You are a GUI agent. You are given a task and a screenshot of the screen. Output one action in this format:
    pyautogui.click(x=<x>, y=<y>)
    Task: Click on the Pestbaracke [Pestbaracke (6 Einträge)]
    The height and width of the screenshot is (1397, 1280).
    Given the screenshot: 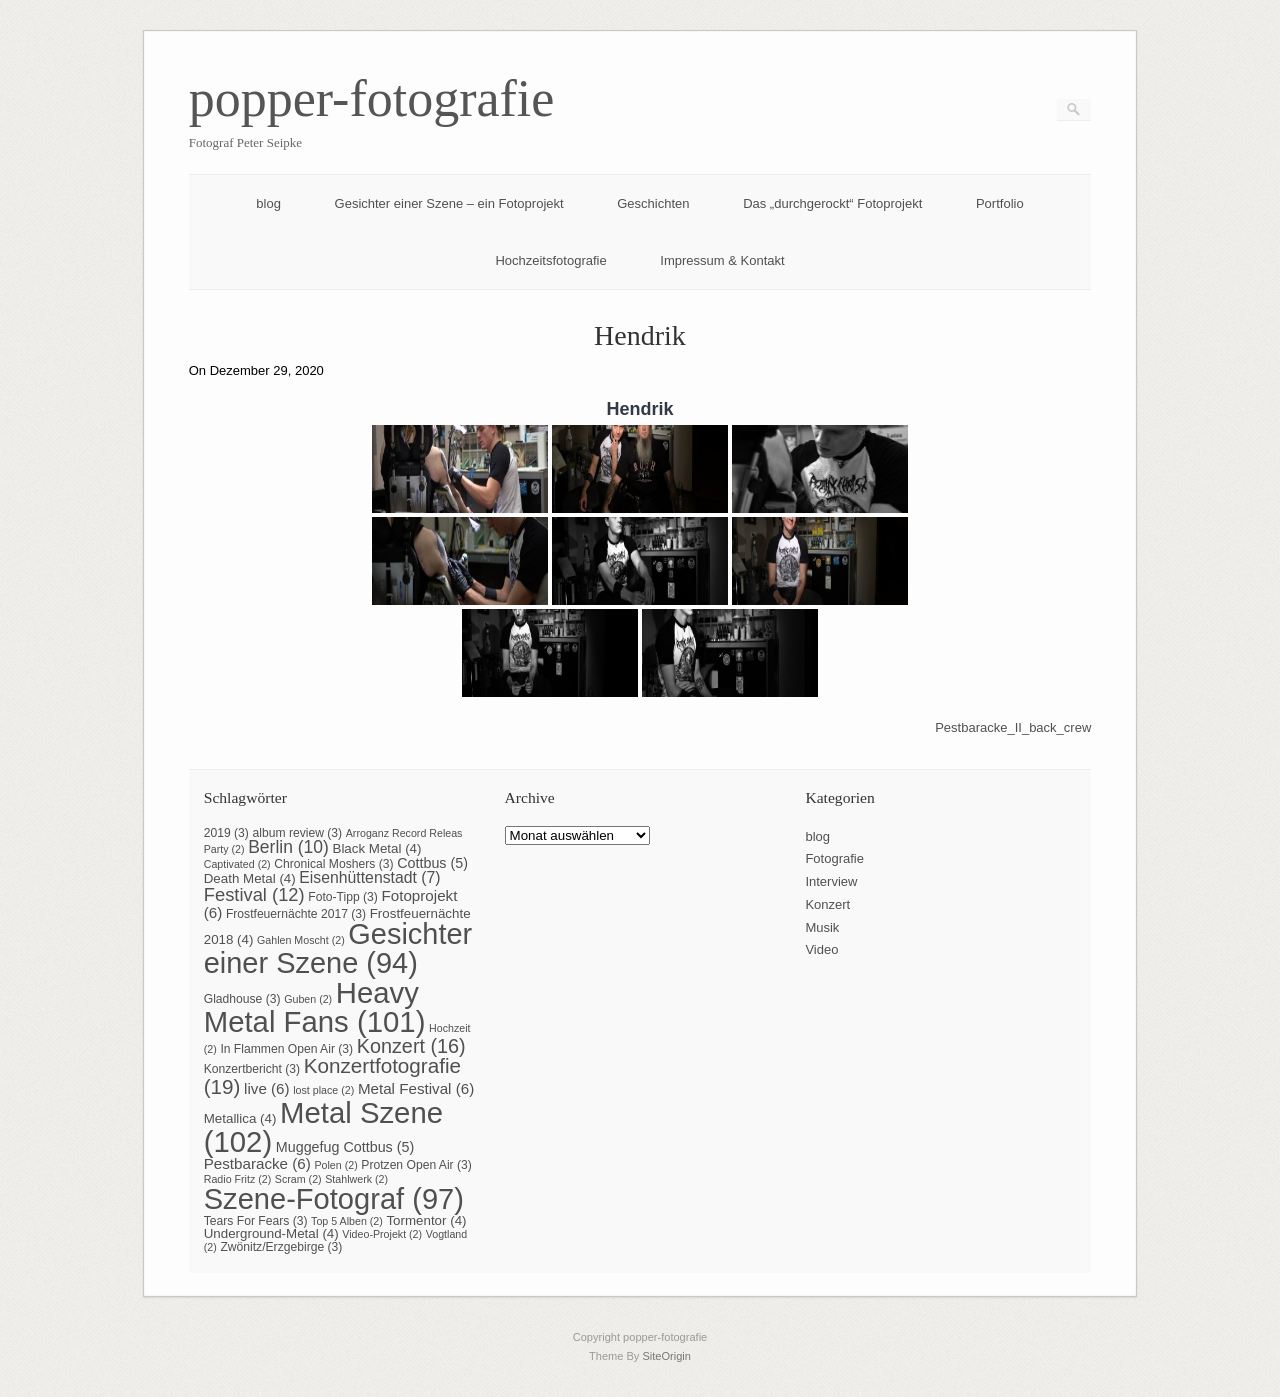 What is the action you would take?
    pyautogui.click(x=257, y=1163)
    